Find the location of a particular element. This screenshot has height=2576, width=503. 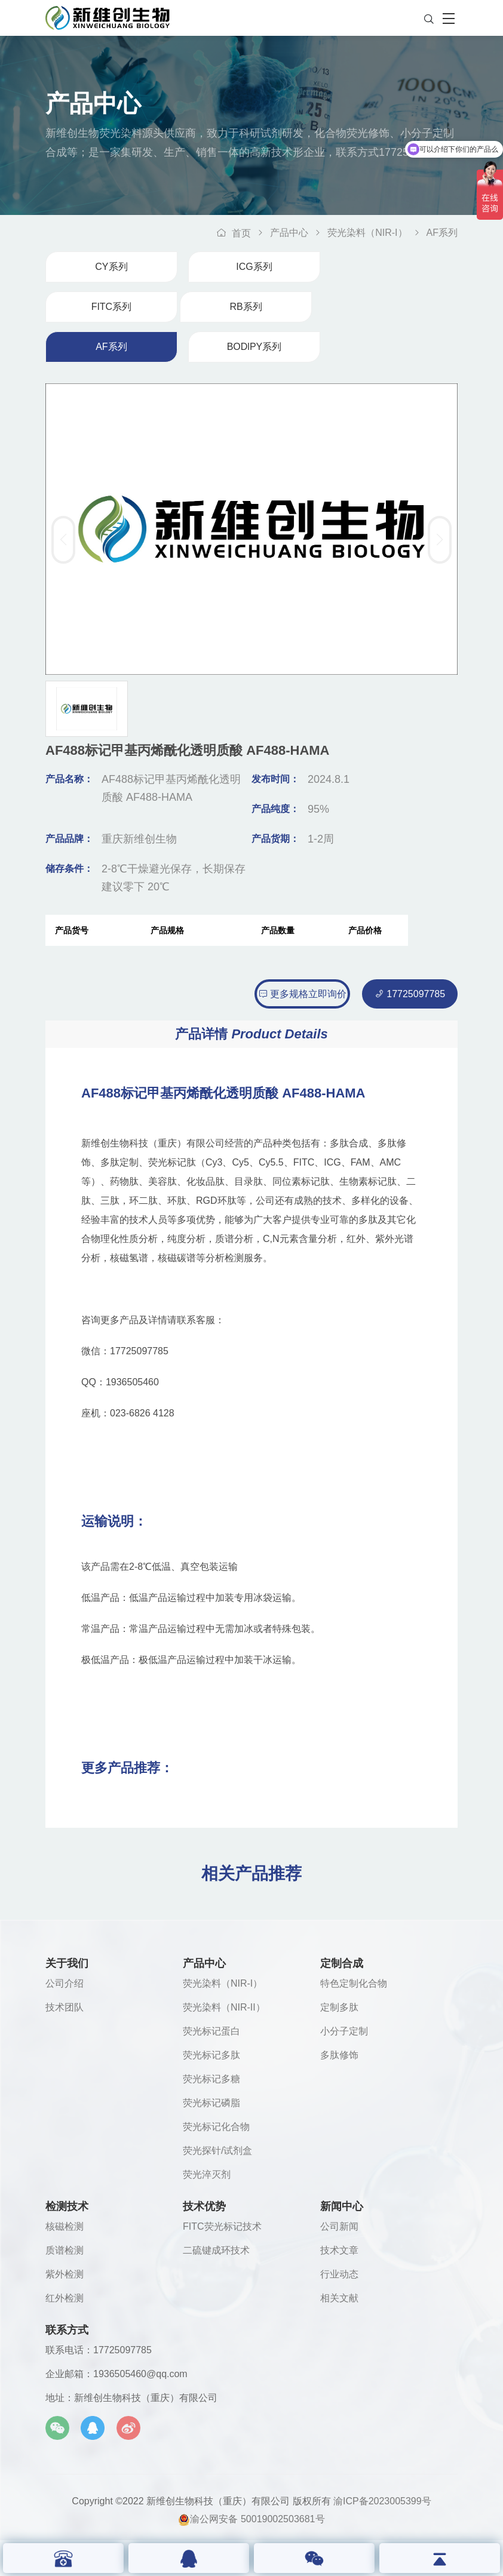

公司介绍 is located at coordinates (64, 1983).